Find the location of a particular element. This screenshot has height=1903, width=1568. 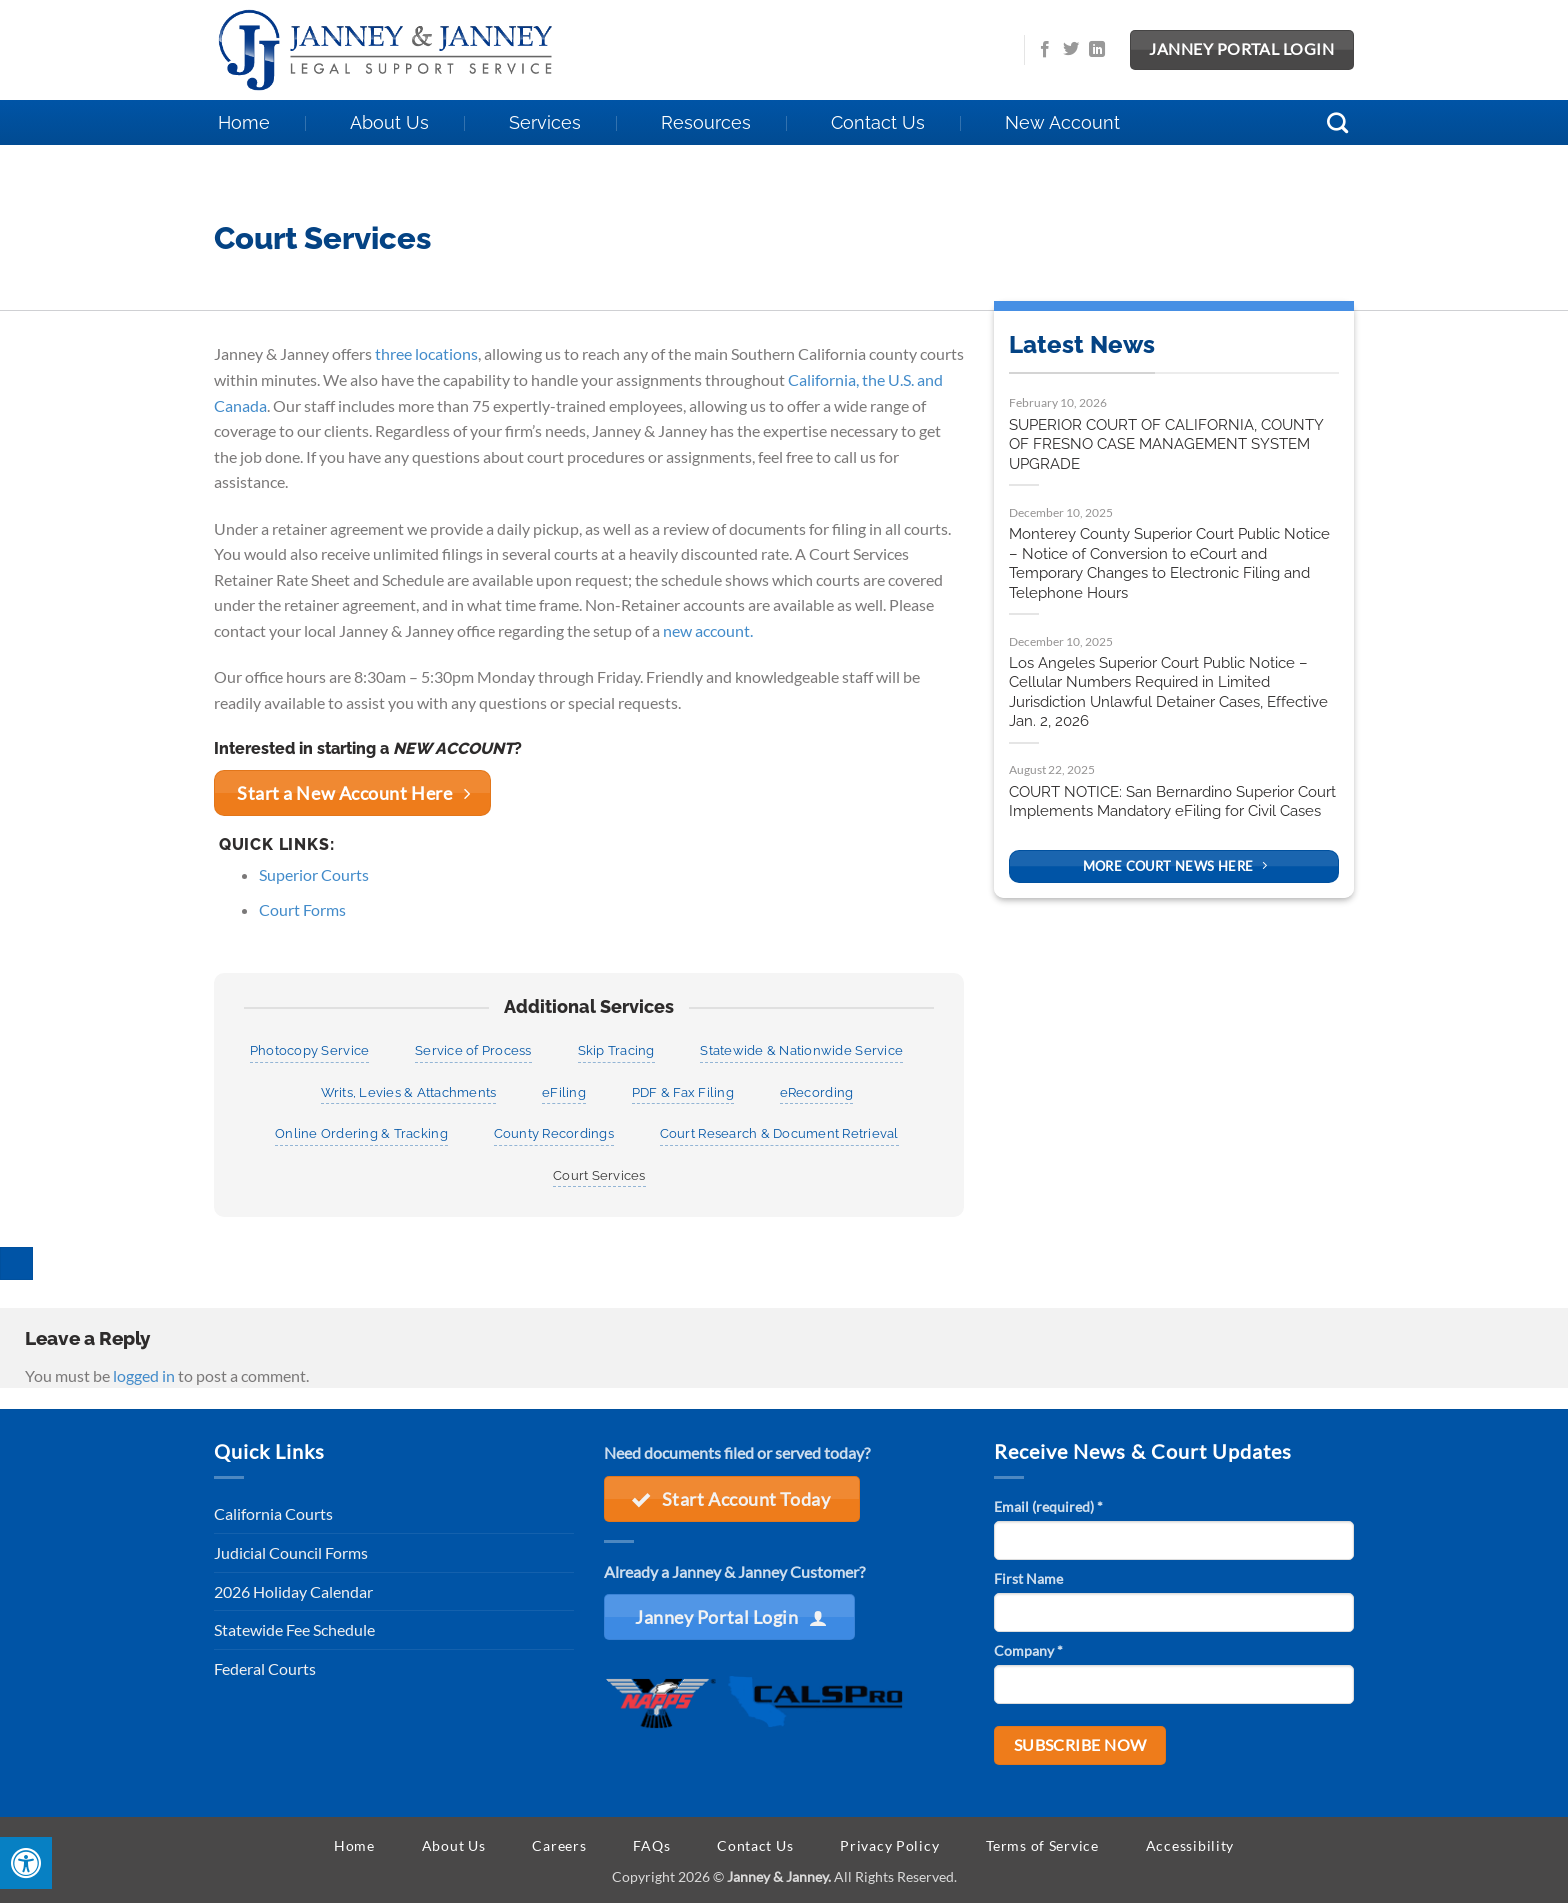

three locations is located at coordinates (426, 353).